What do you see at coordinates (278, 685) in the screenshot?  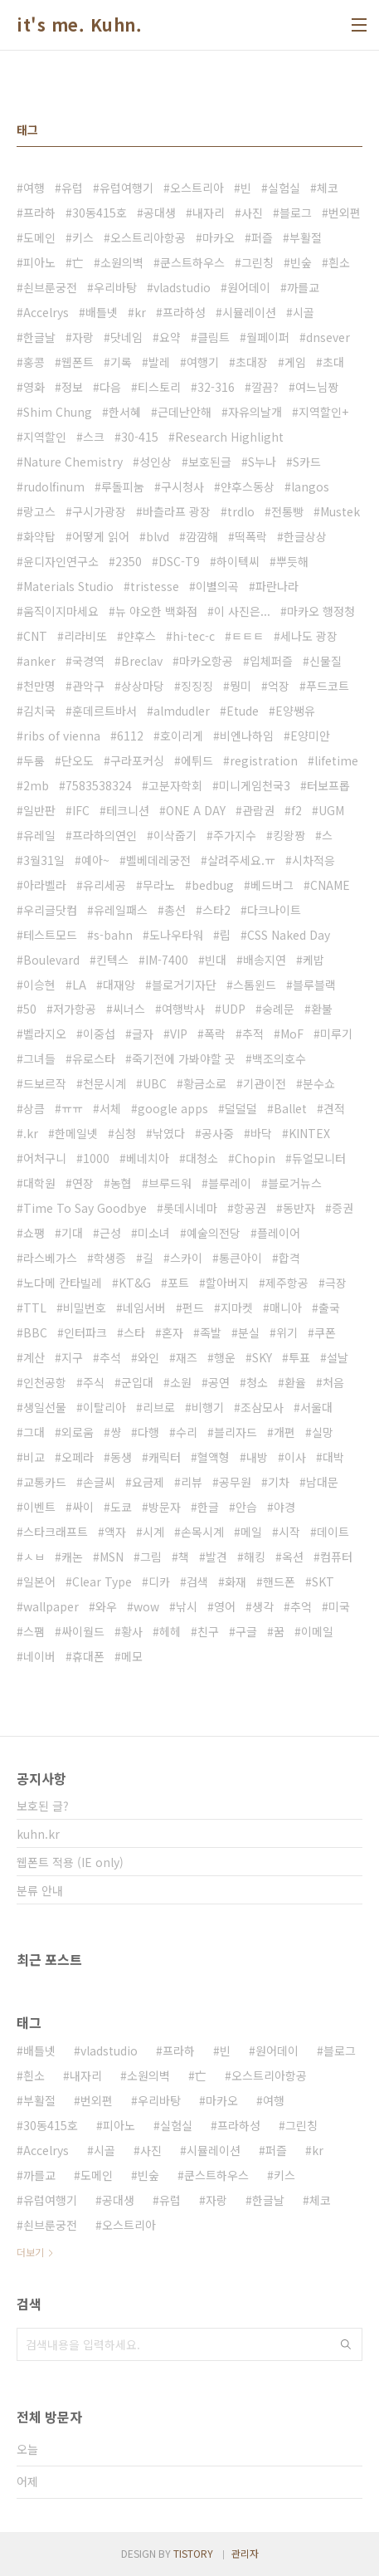 I see `억장` at bounding box center [278, 685].